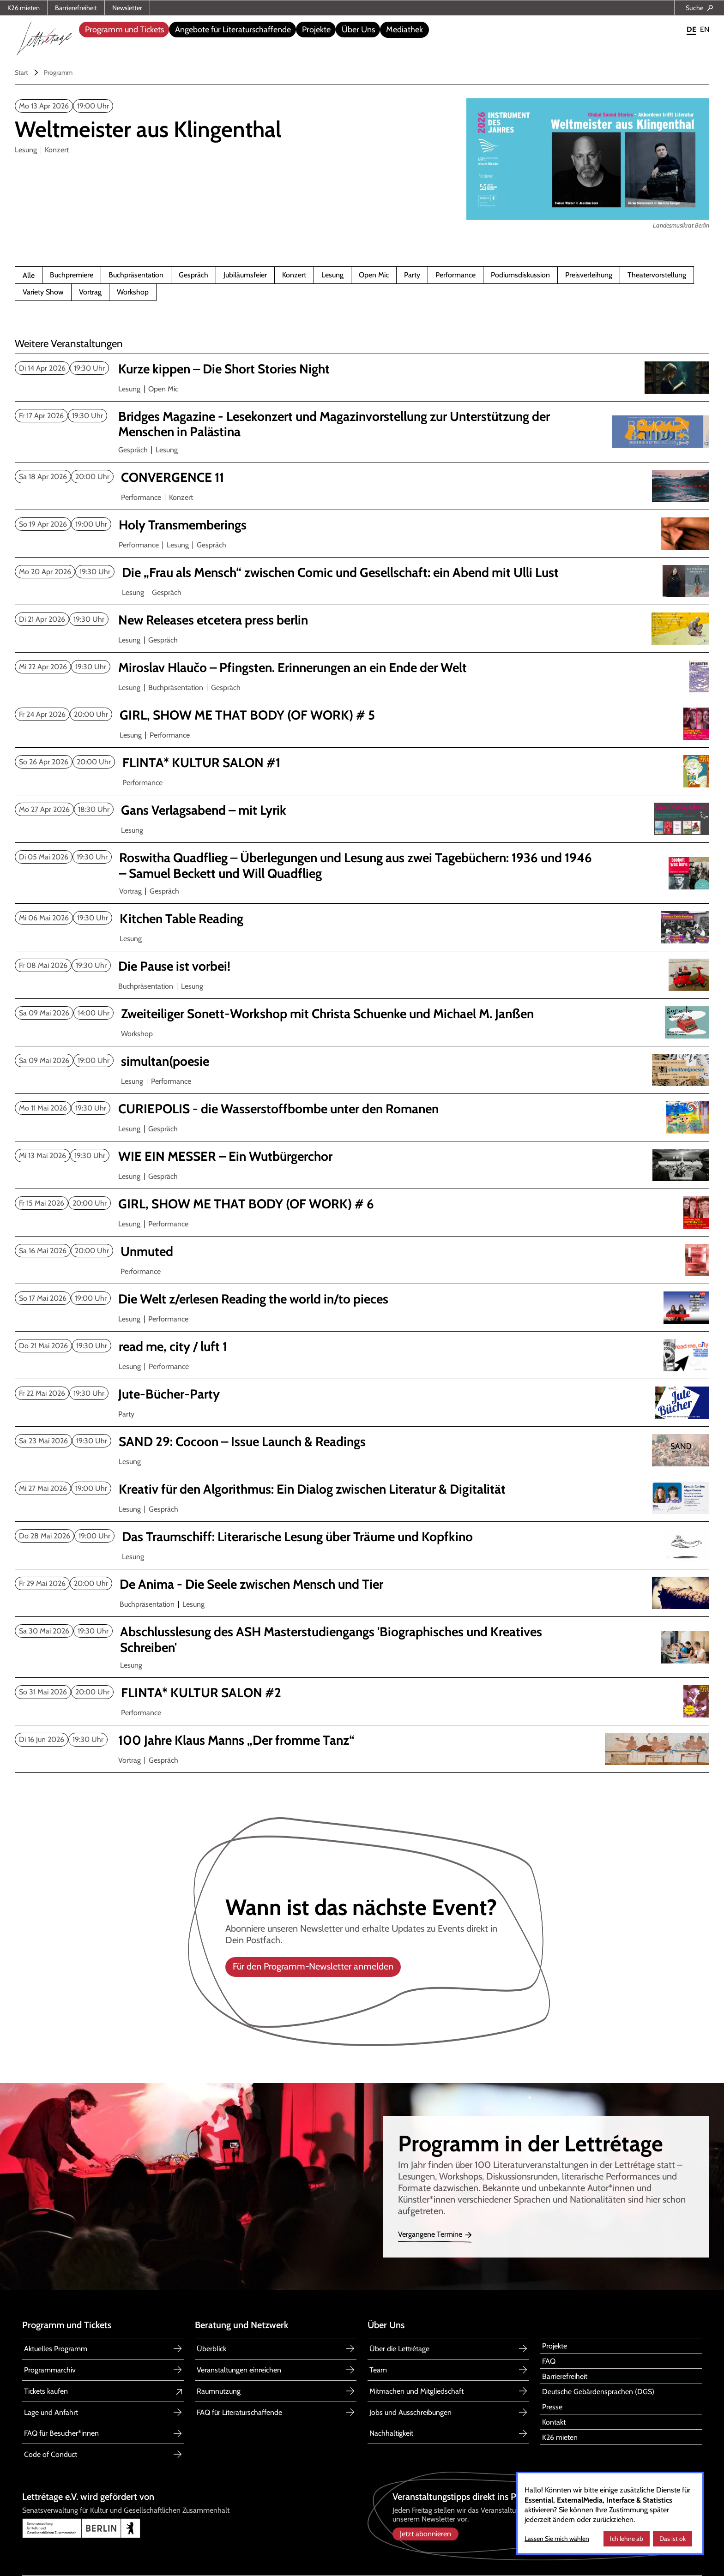 The height and width of the screenshot is (2576, 724). Describe the element at coordinates (358, 1639) in the screenshot. I see `[Abschlusslesung ASH Masterstudiengang 'Biographisches u. Kreatives Schreiben']` at that location.